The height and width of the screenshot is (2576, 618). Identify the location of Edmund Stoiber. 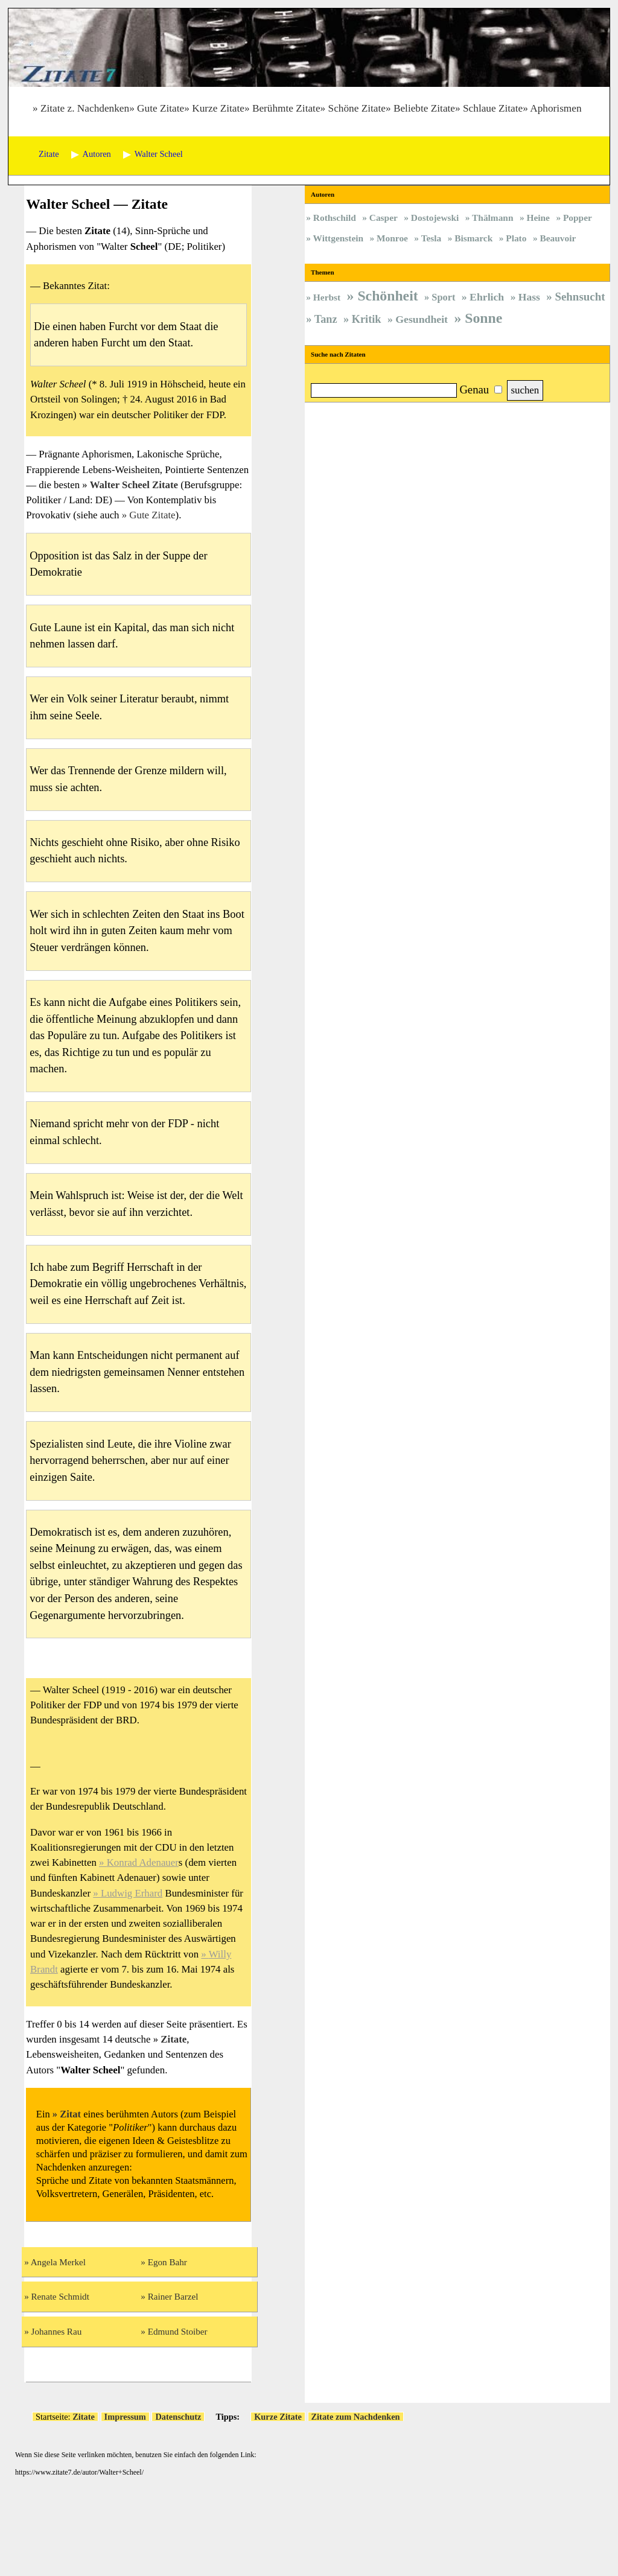
(178, 2331).